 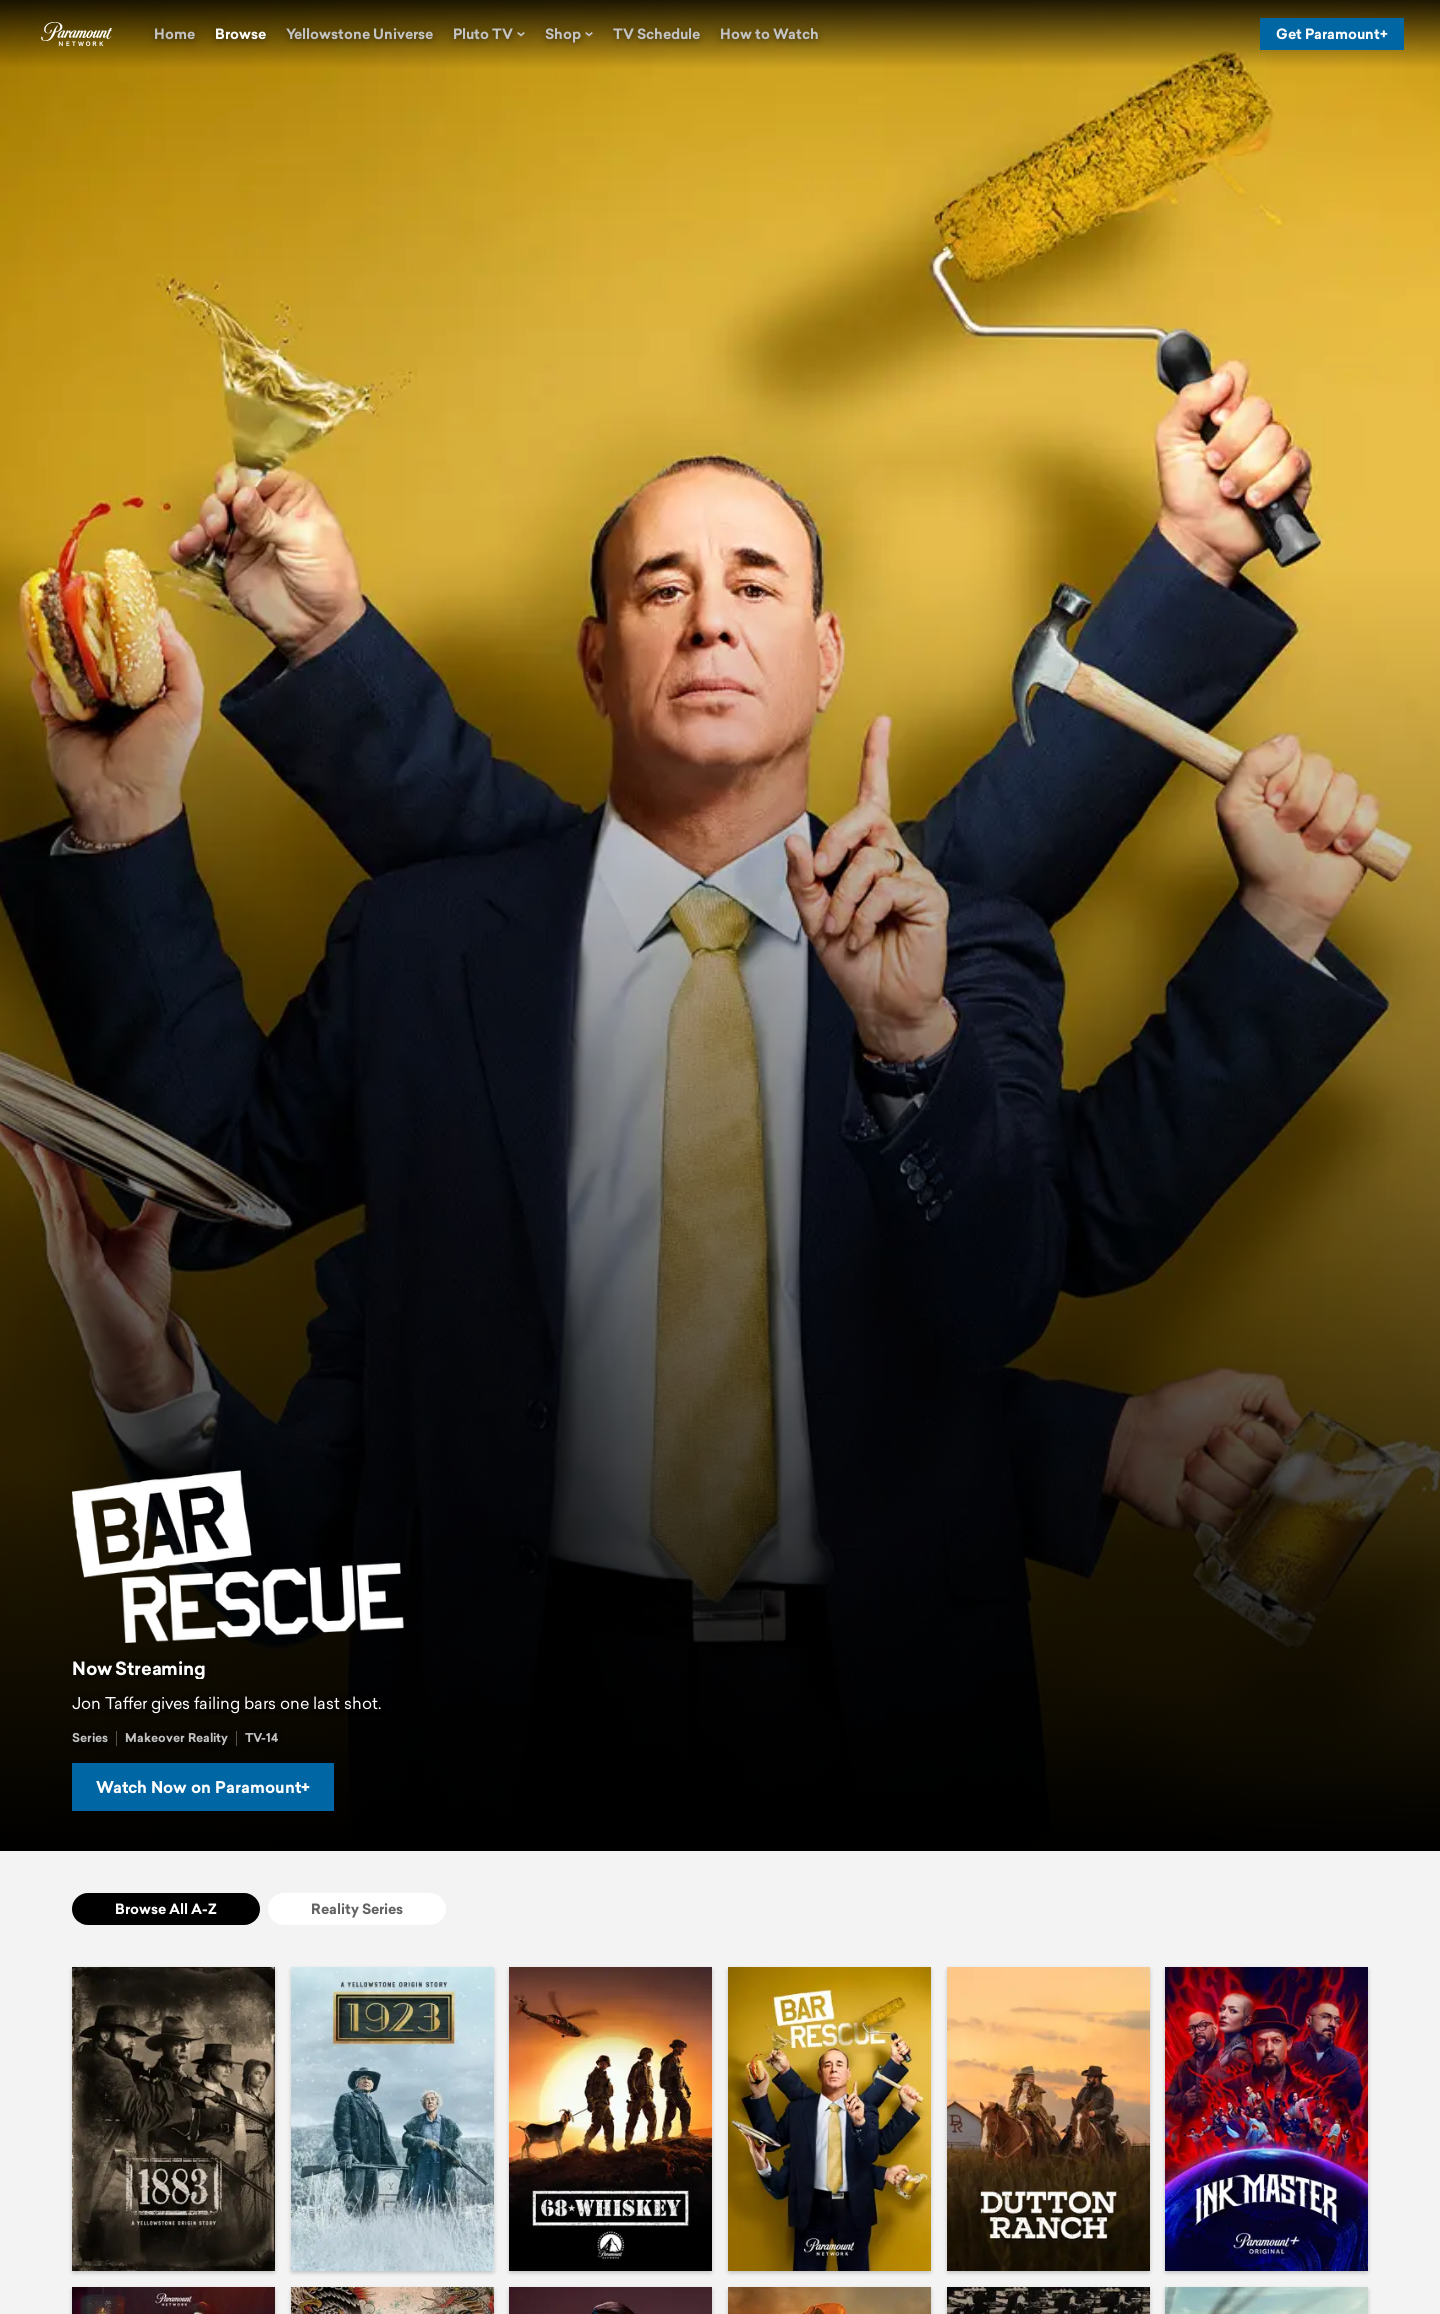 I want to click on [1883], so click(x=173, y=2119).